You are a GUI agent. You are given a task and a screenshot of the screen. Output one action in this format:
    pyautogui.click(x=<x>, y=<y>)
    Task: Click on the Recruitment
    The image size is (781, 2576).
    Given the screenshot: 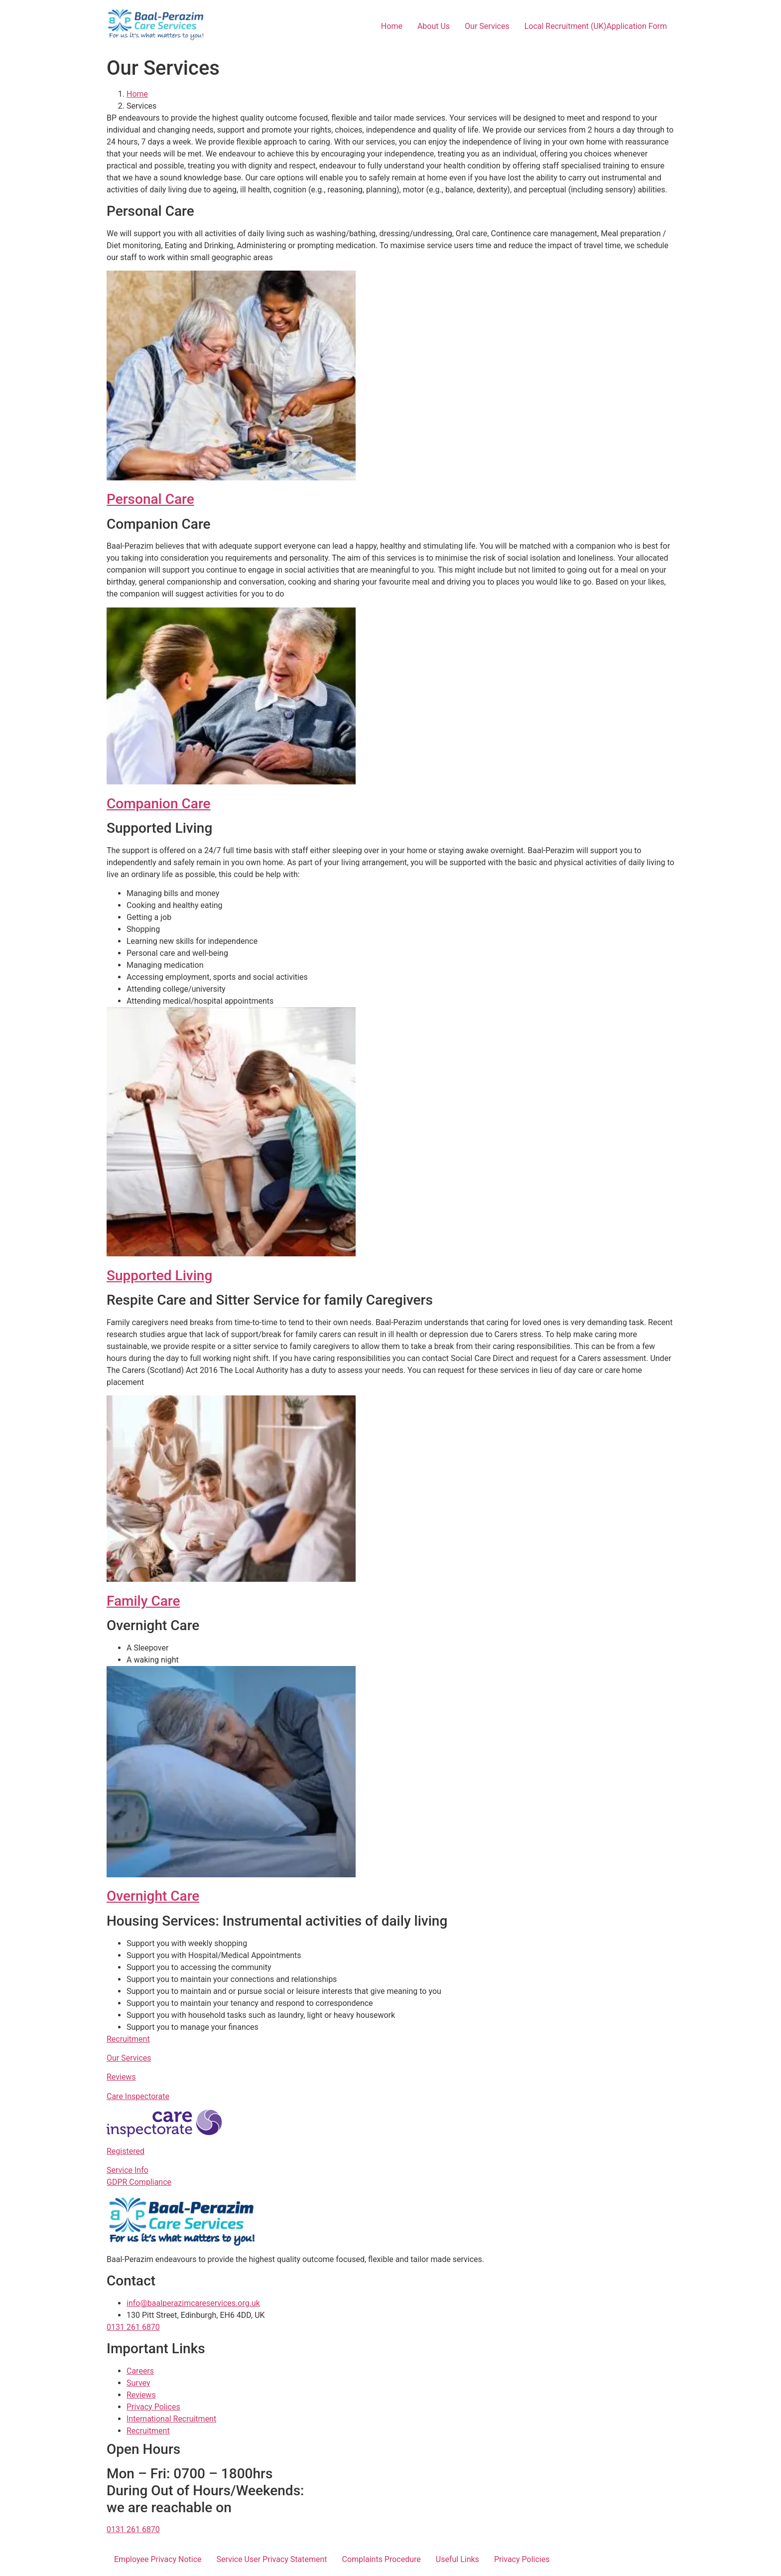 What is the action you would take?
    pyautogui.click(x=128, y=2039)
    